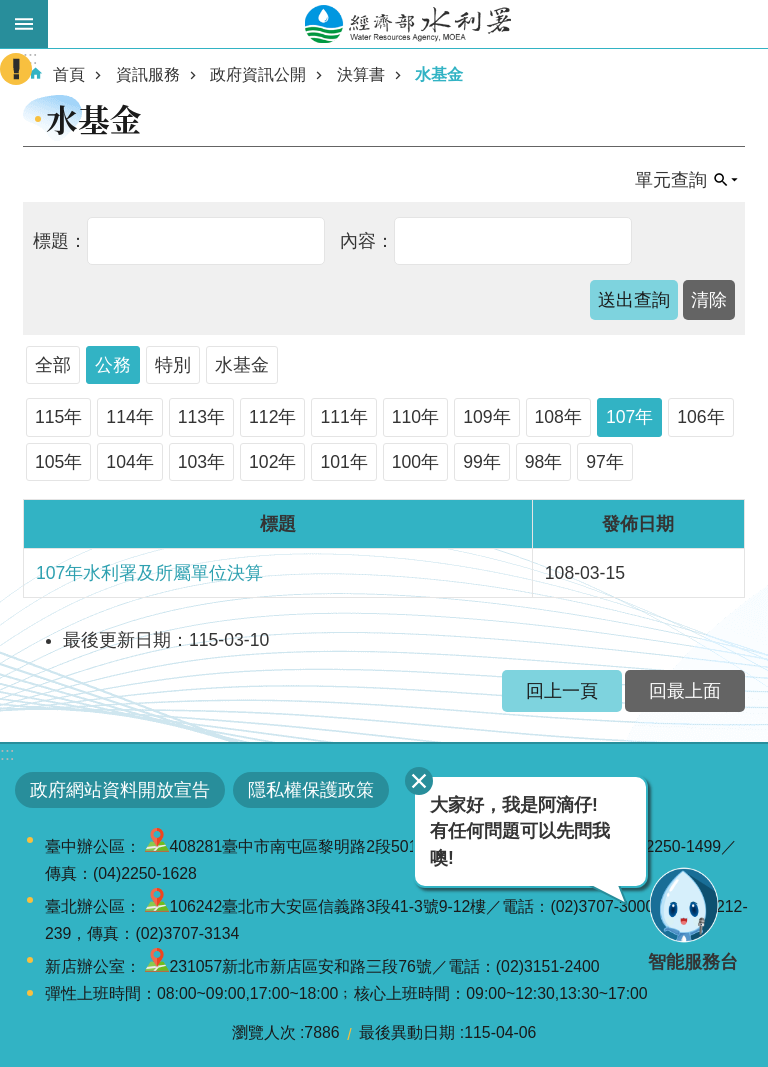 This screenshot has width=768, height=1067. What do you see at coordinates (148, 74) in the screenshot?
I see `資訊服務` at bounding box center [148, 74].